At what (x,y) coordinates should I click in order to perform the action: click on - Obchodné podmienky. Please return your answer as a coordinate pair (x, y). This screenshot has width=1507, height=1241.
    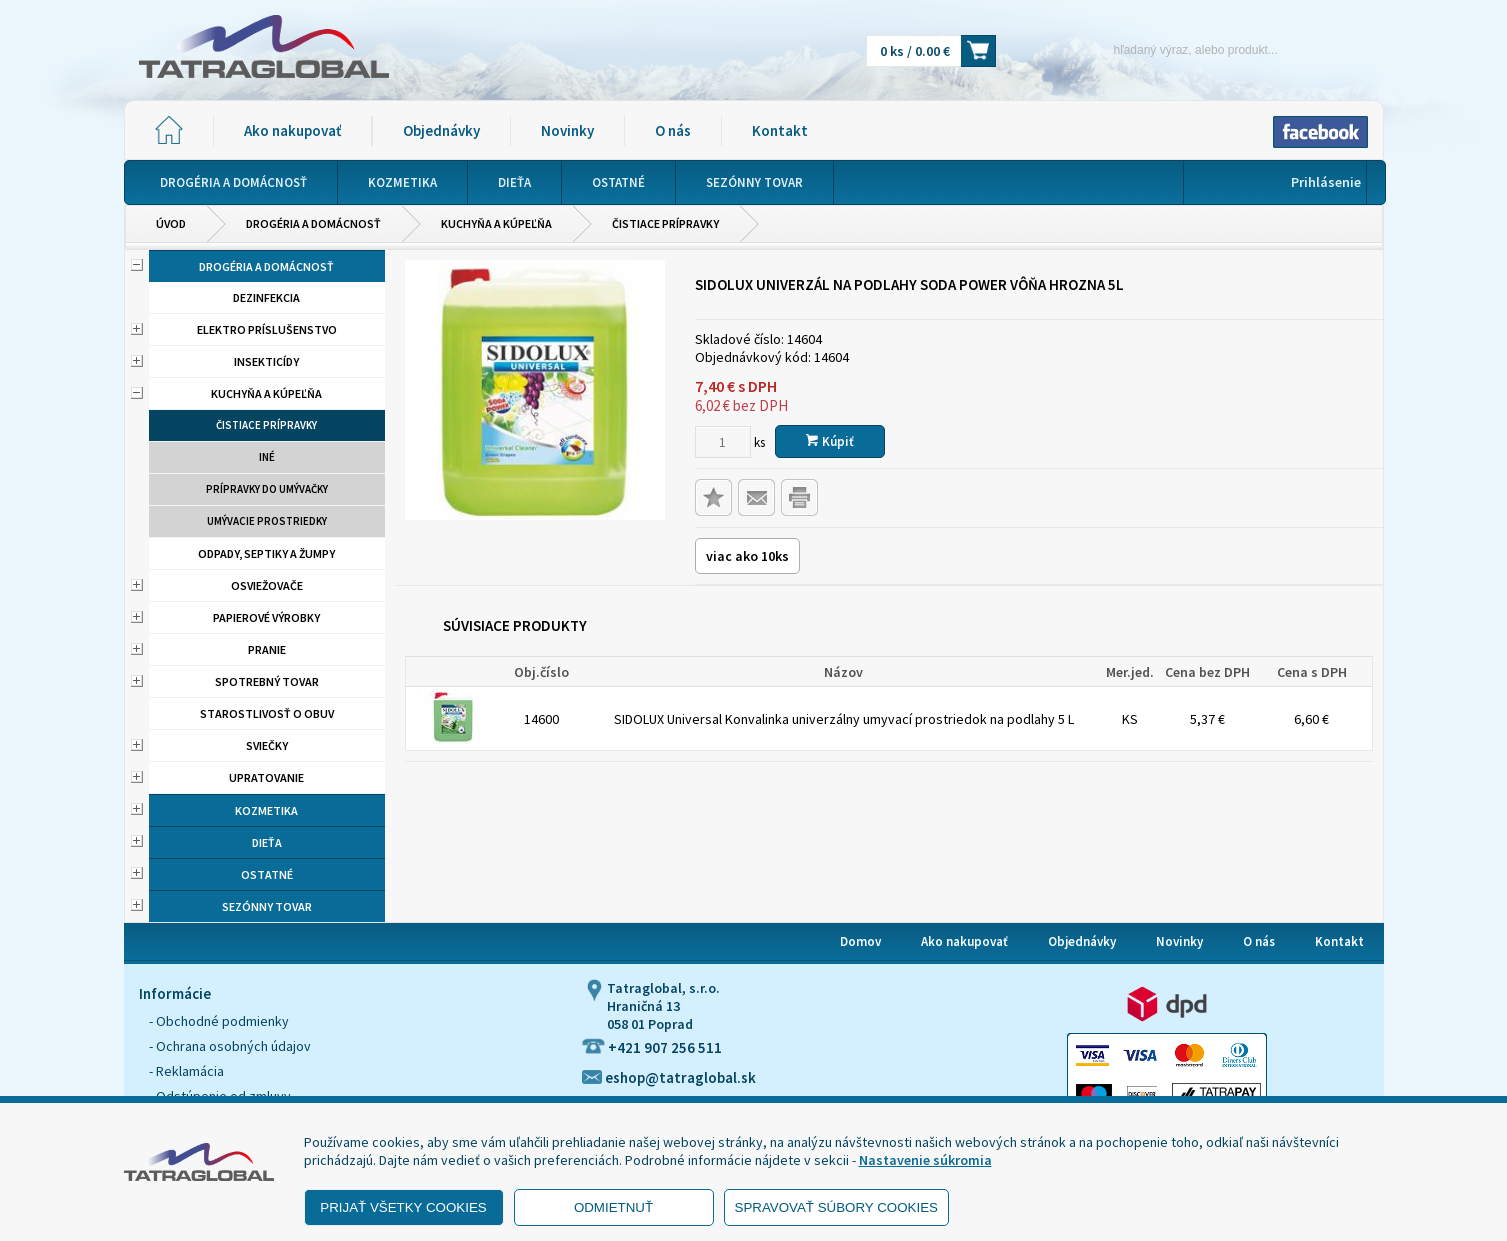
    Looking at the image, I should click on (219, 1021).